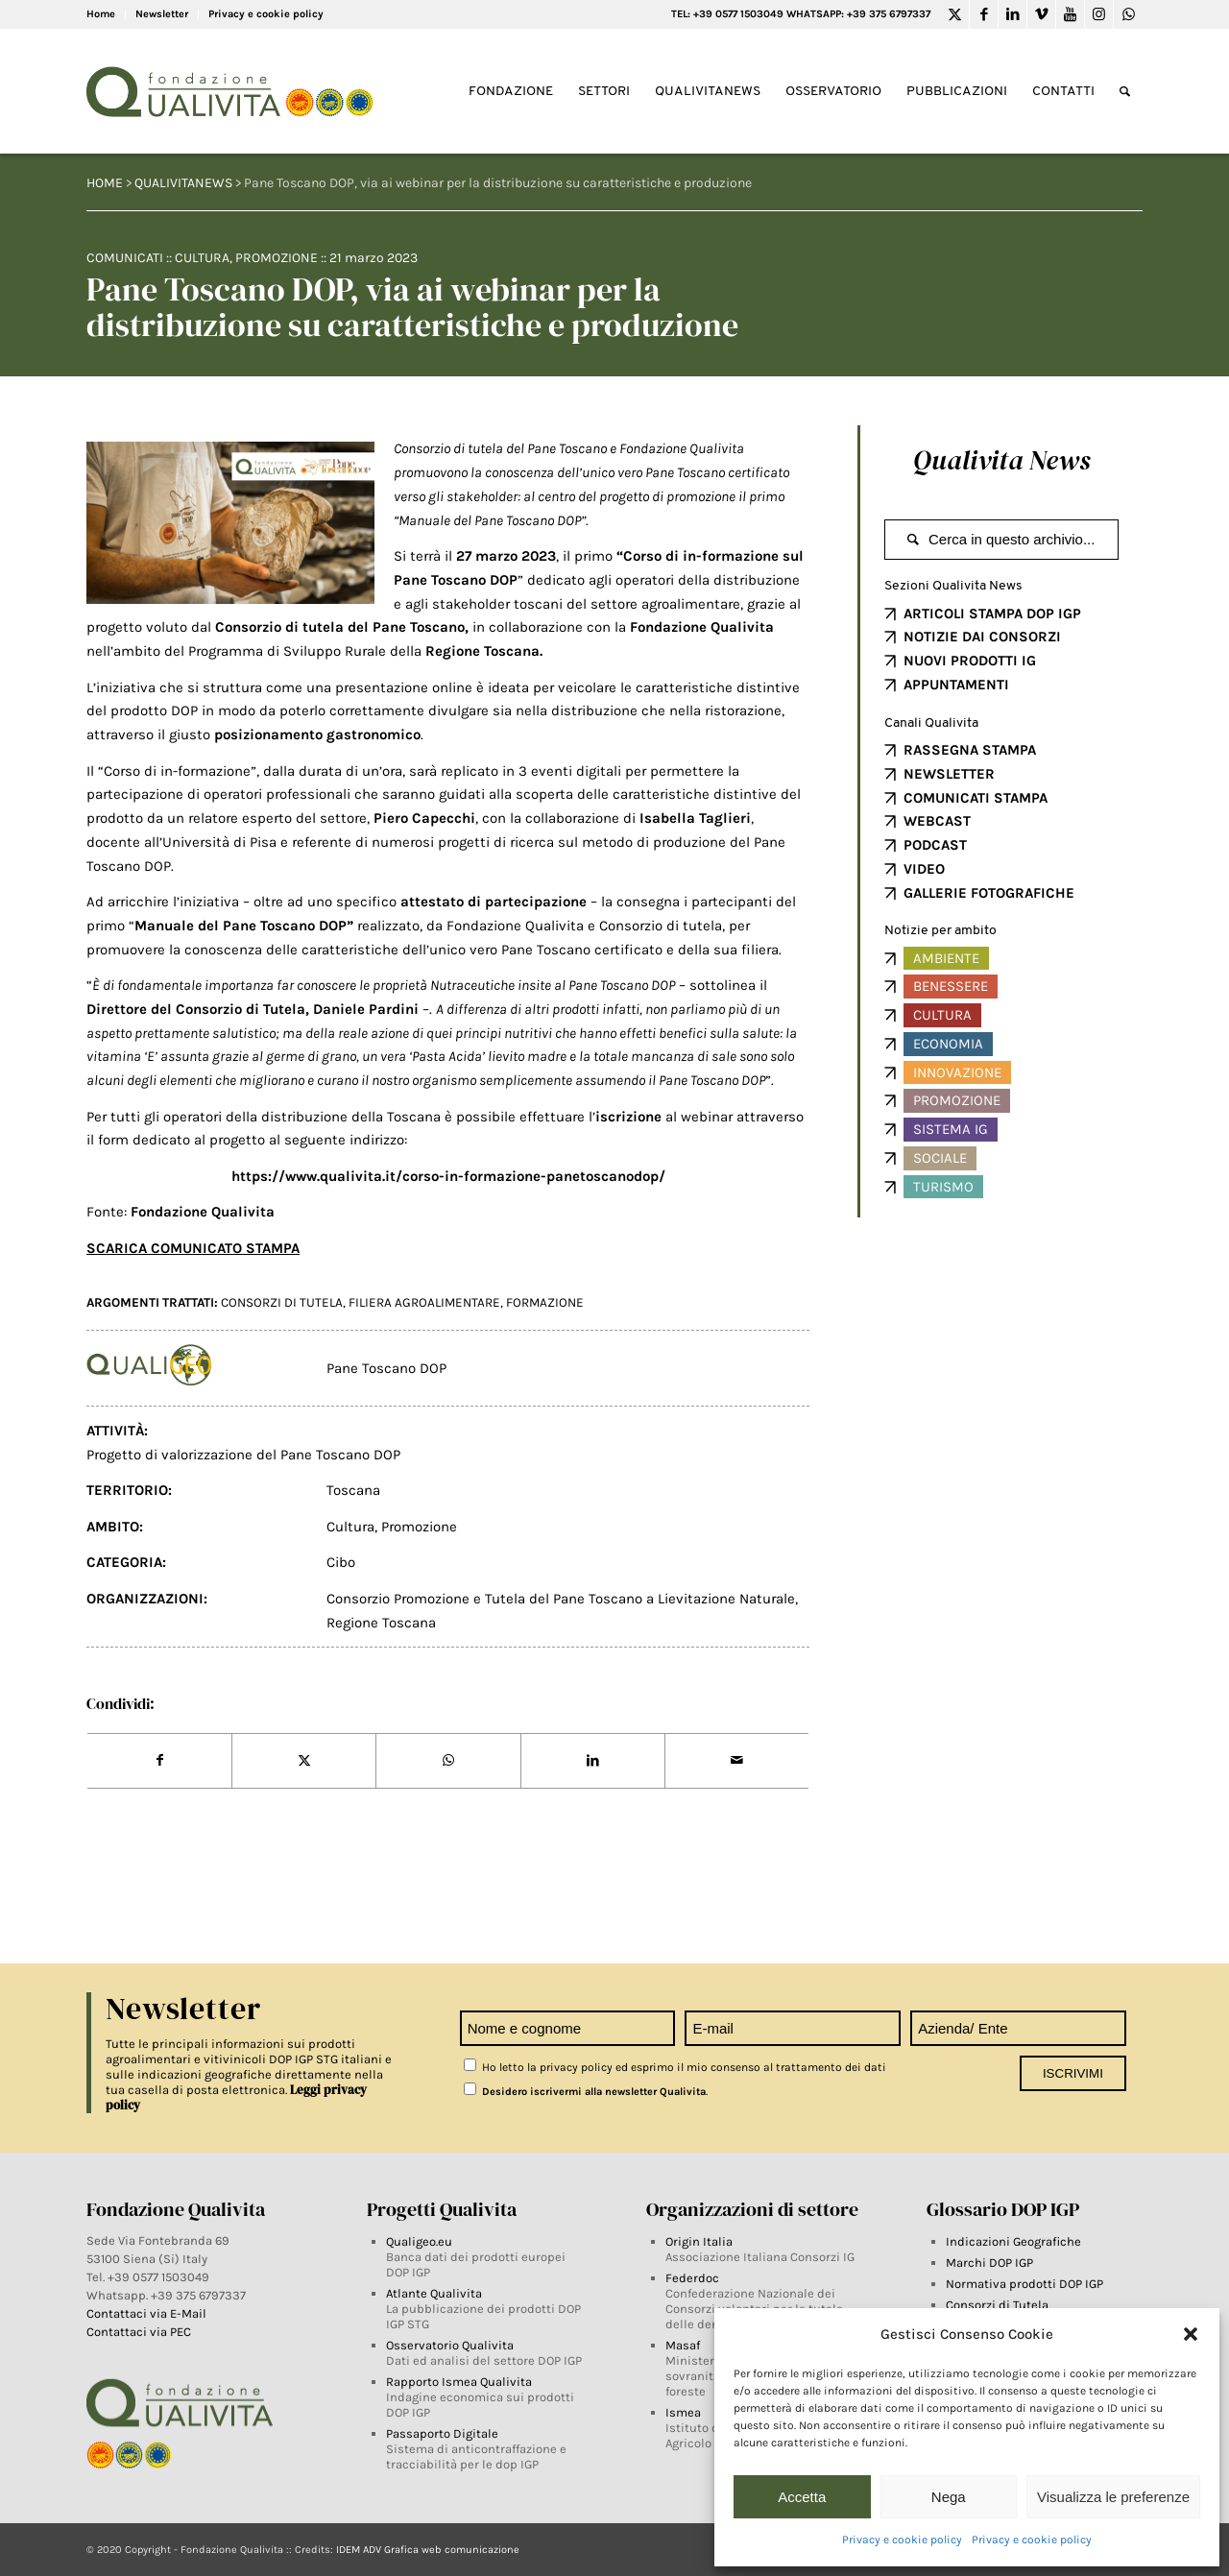 The width and height of the screenshot is (1229, 2576). Describe the element at coordinates (924, 869) in the screenshot. I see `VIDEO` at that location.